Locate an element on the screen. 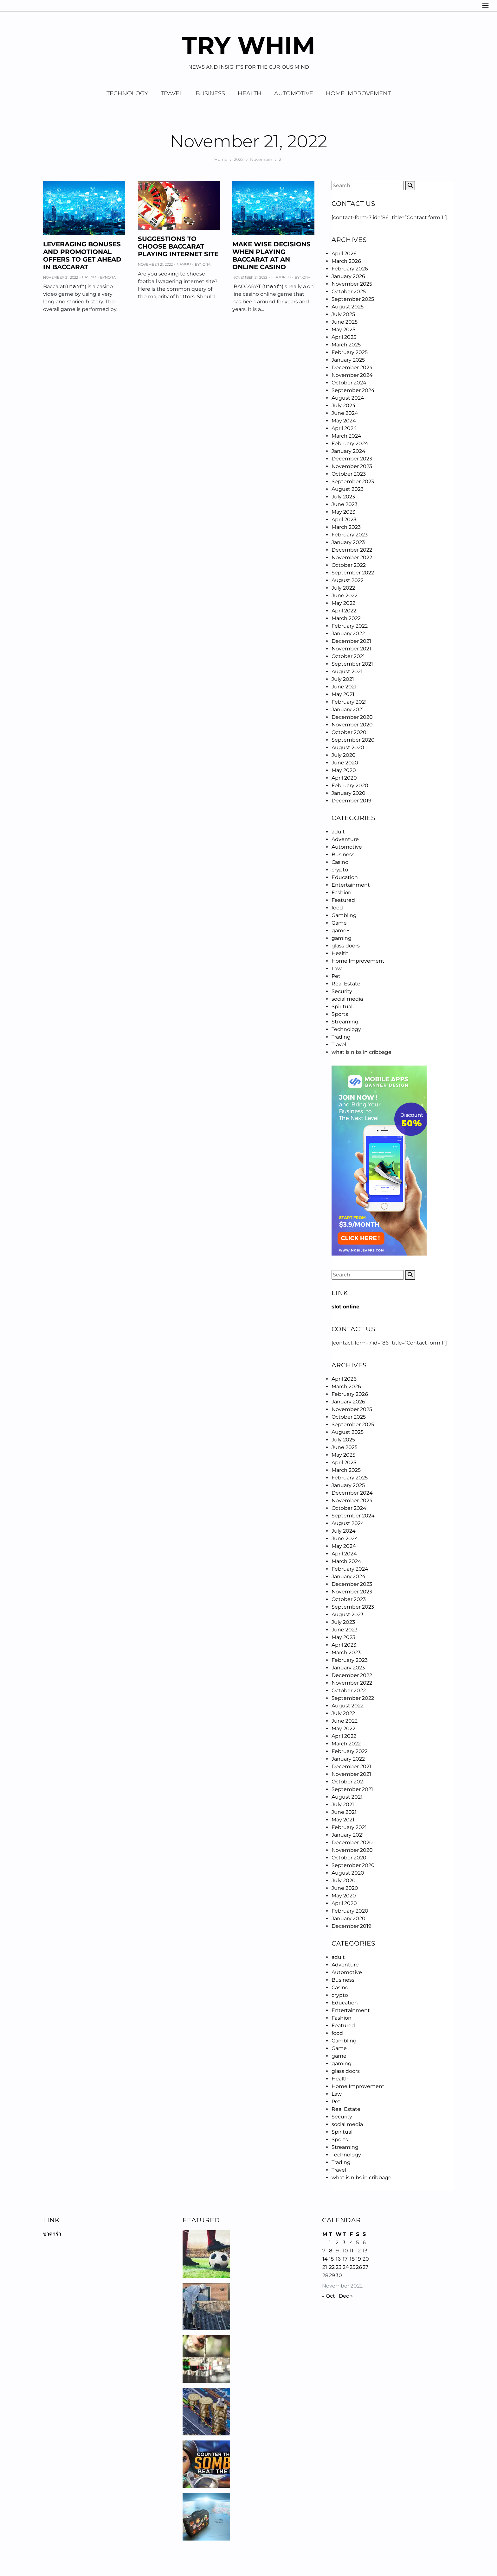 The image size is (497, 2576). September 2024 is located at coordinates (353, 390).